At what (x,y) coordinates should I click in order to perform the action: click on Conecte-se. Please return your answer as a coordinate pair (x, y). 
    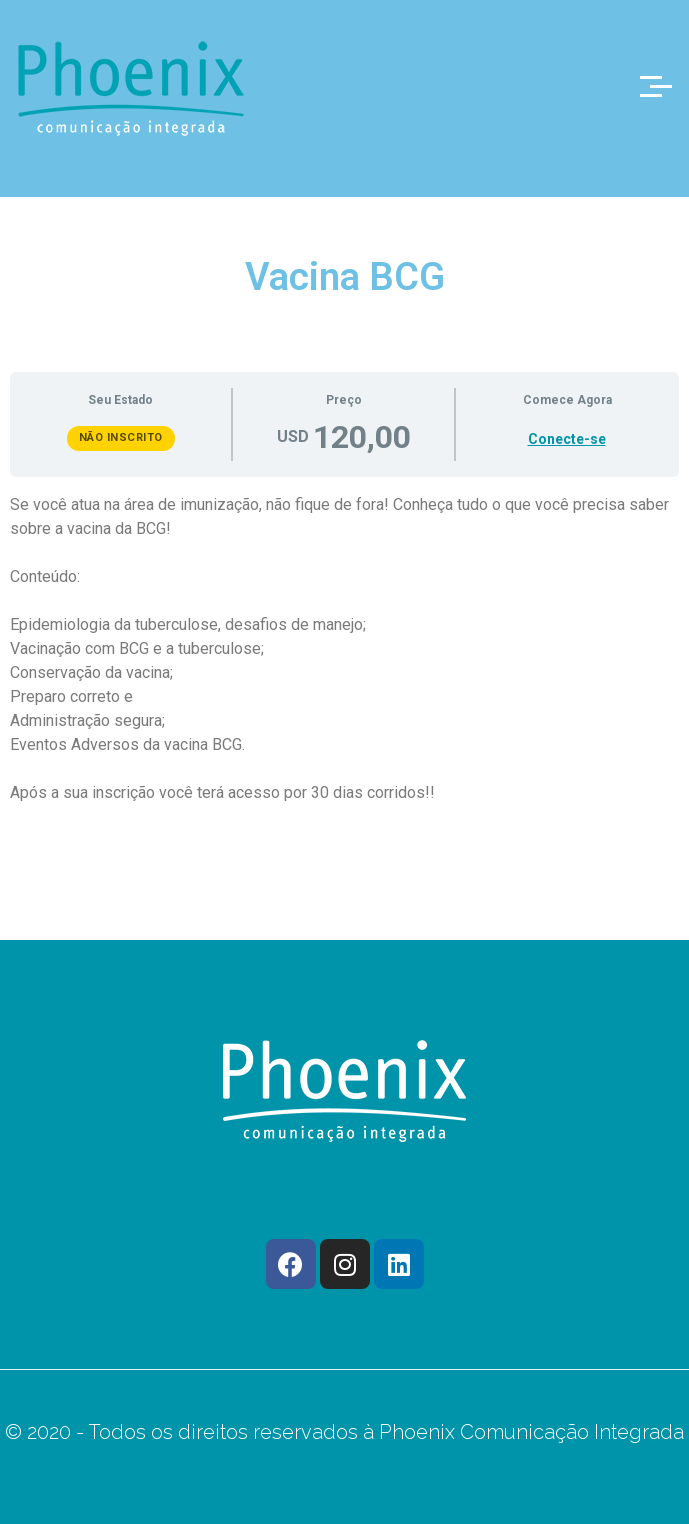
    Looking at the image, I should click on (567, 439).